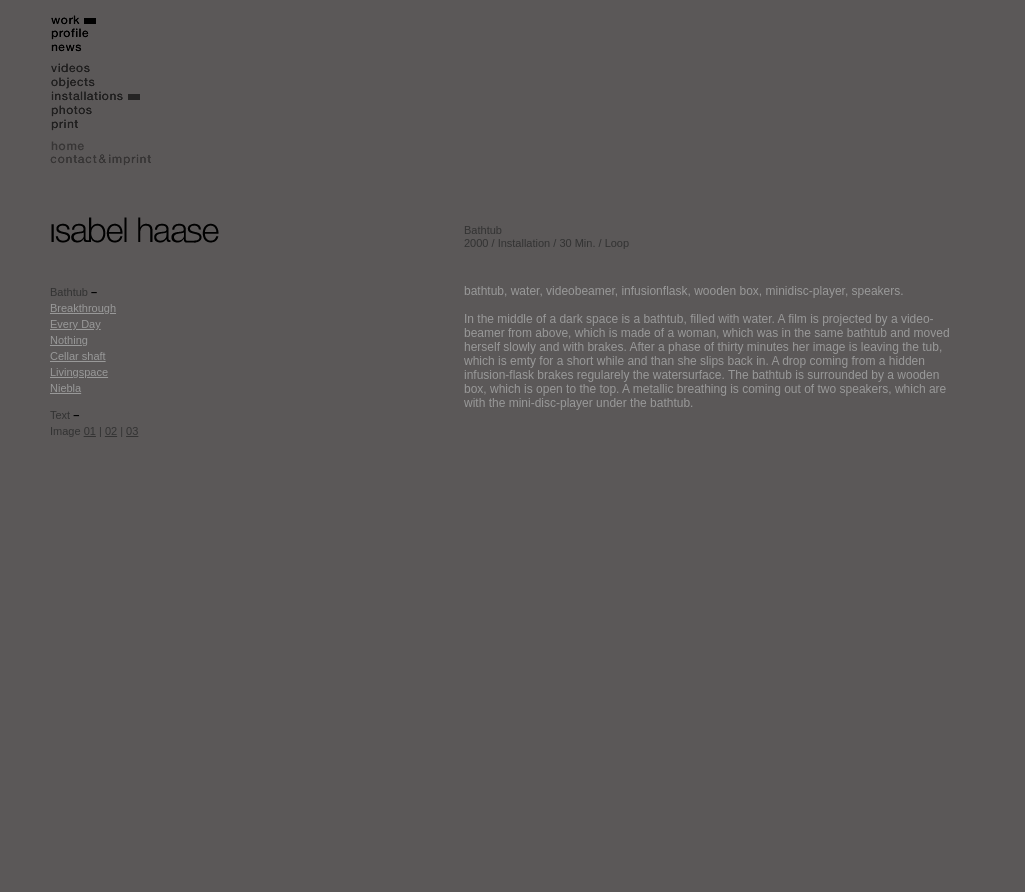 This screenshot has height=892, width=1025. Describe the element at coordinates (132, 431) in the screenshot. I see `03` at that location.